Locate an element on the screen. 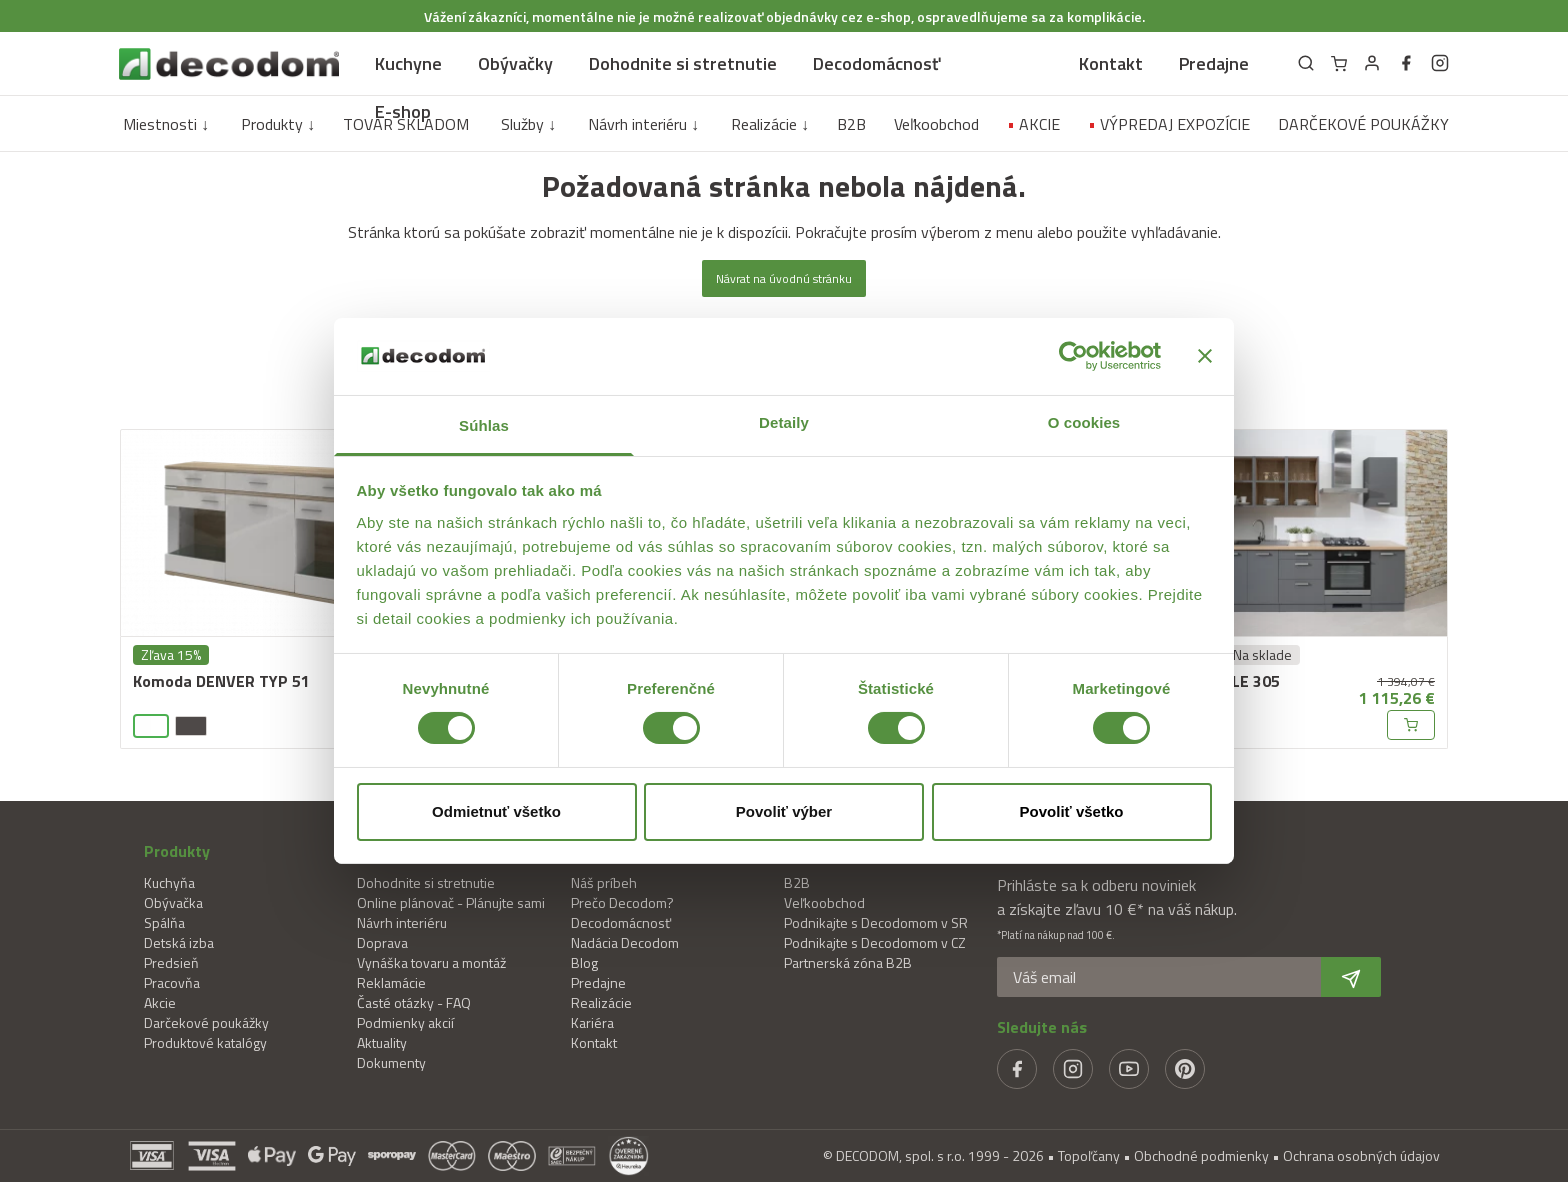 The height and width of the screenshot is (1182, 1568). Aktuality is located at coordinates (382, 1042).